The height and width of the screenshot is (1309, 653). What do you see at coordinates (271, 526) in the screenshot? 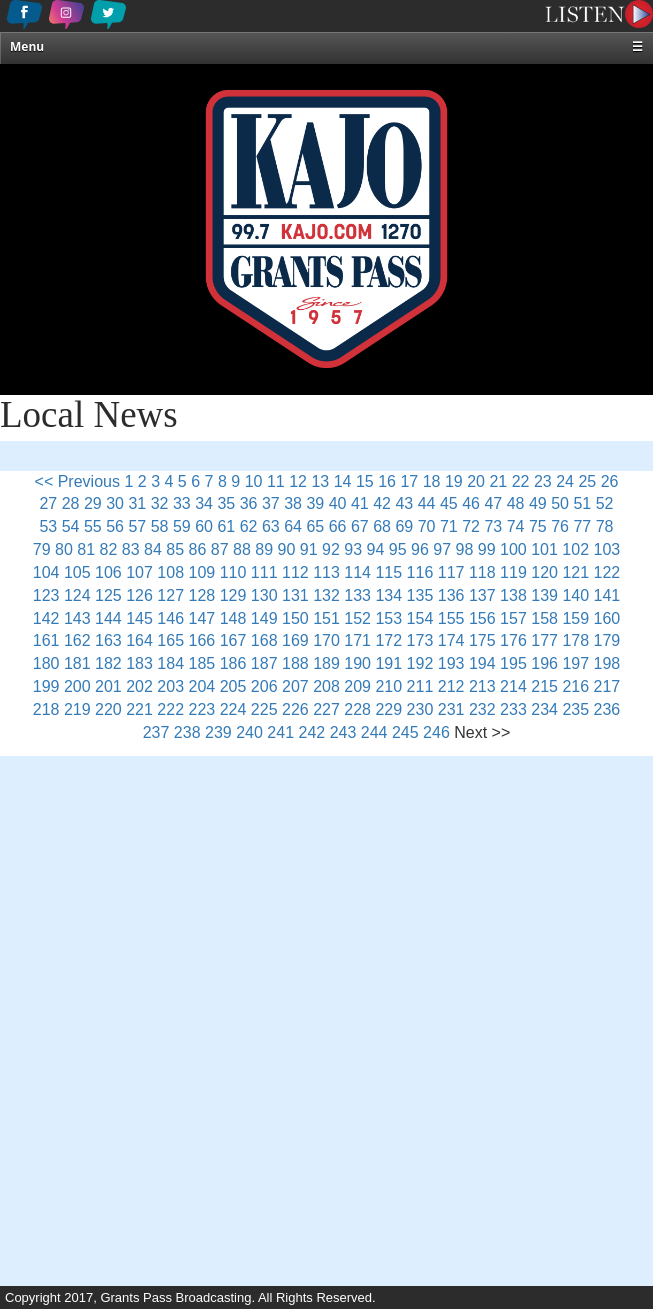
I see `63` at bounding box center [271, 526].